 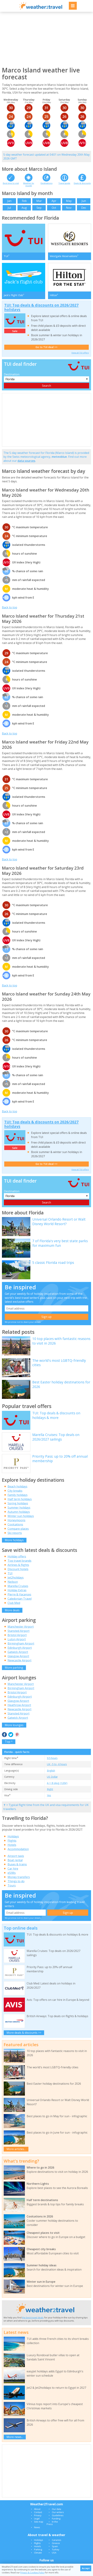 What do you see at coordinates (16, 1520) in the screenshot?
I see `Honeymoons` at bounding box center [16, 1520].